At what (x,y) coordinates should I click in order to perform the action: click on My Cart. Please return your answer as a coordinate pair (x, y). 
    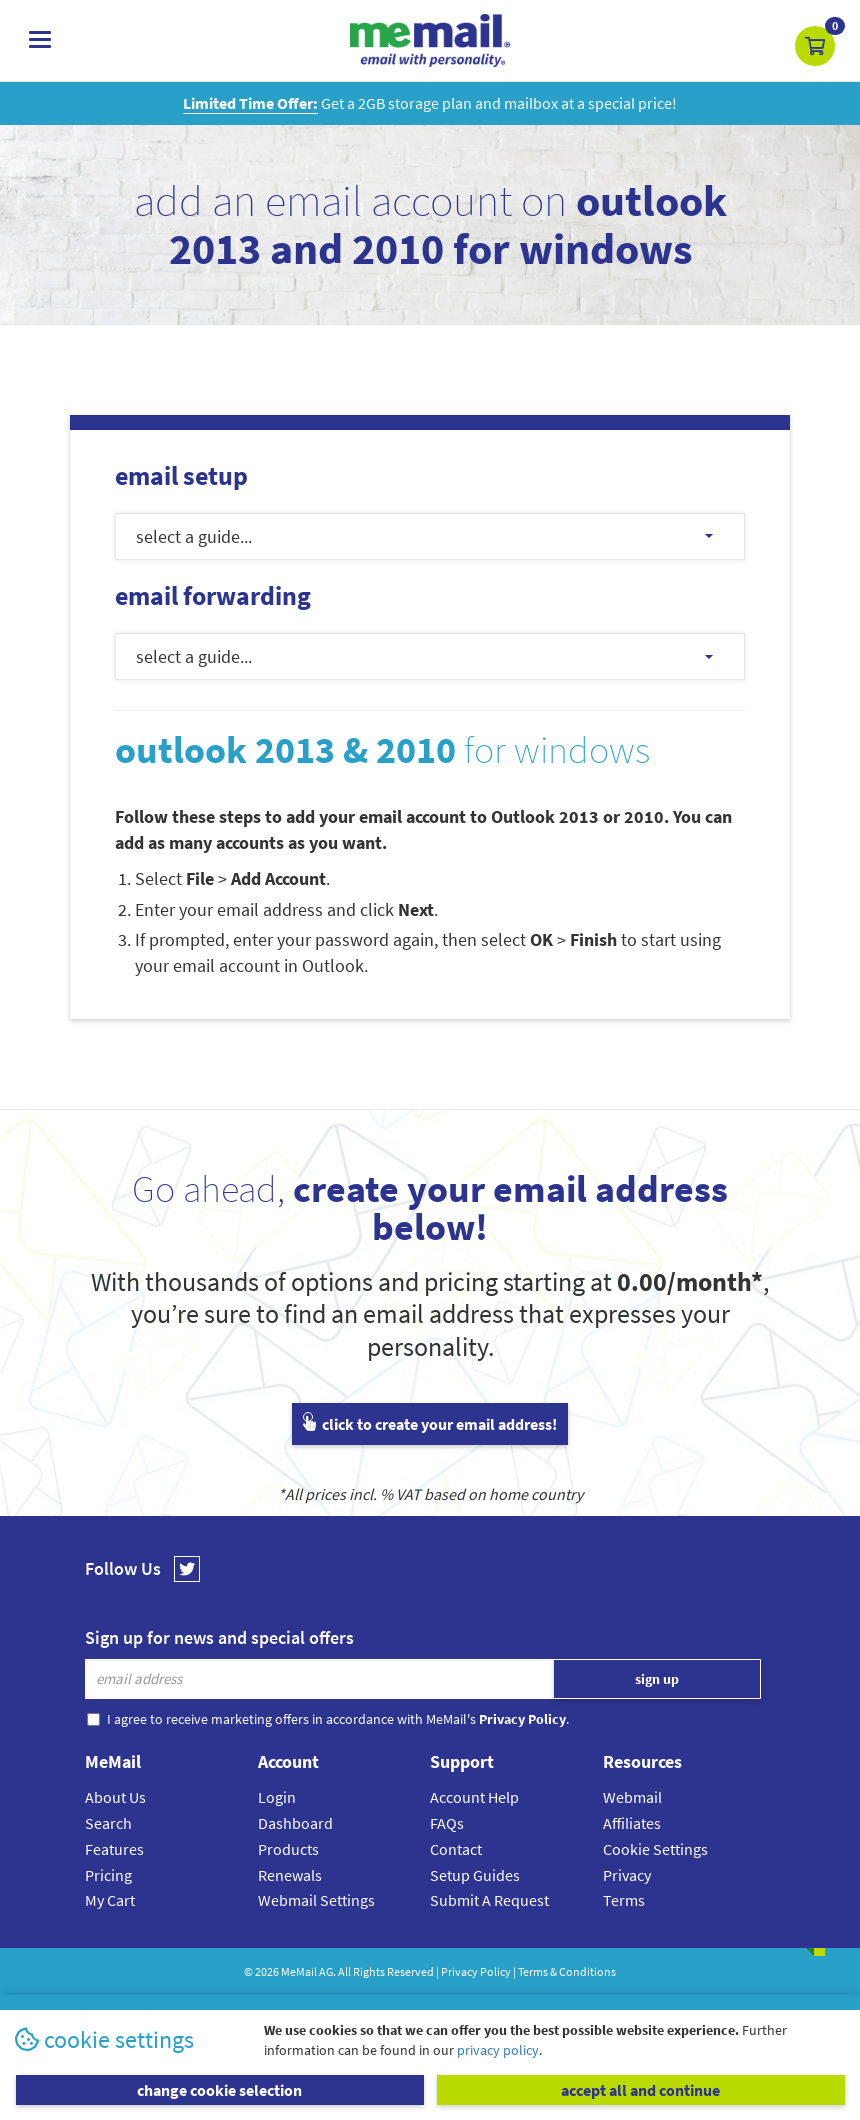
    Looking at the image, I should click on (110, 1900).